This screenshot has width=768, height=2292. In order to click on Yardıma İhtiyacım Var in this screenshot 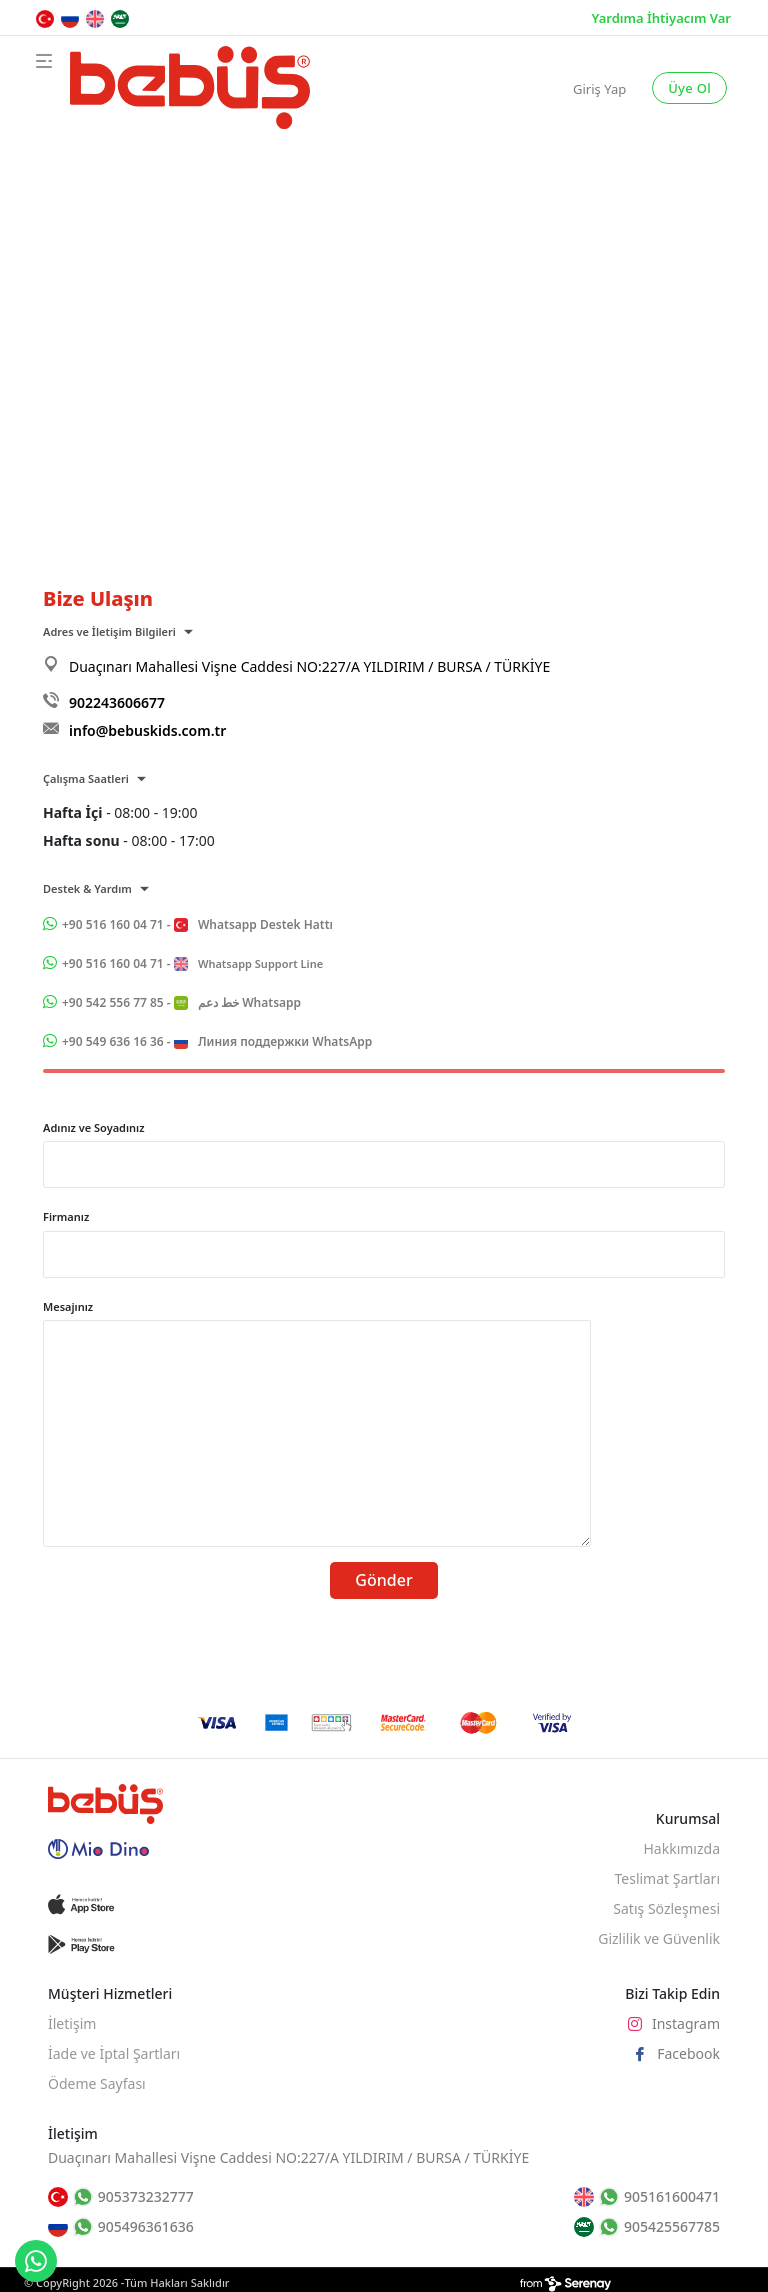, I will do `click(661, 18)`.